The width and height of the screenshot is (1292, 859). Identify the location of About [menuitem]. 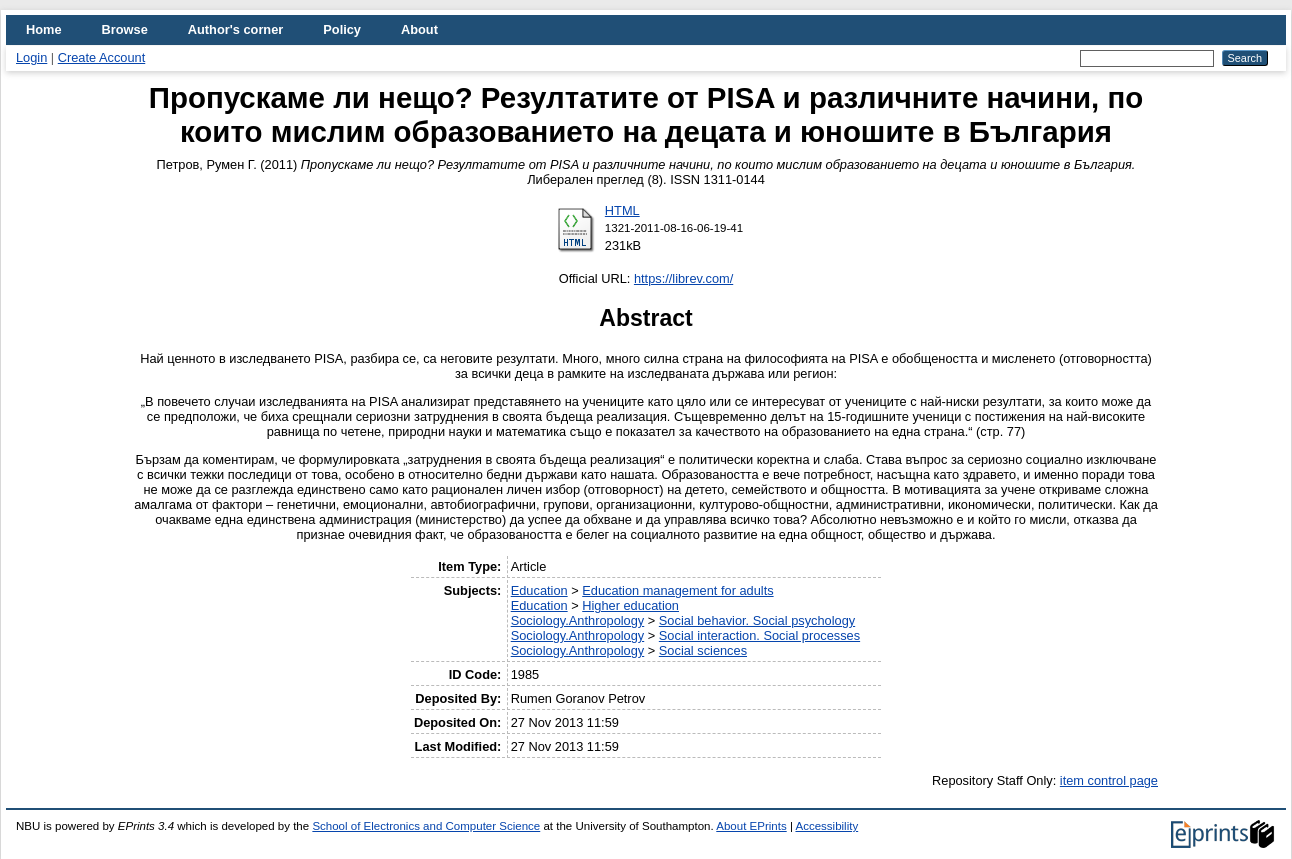
(419, 29).